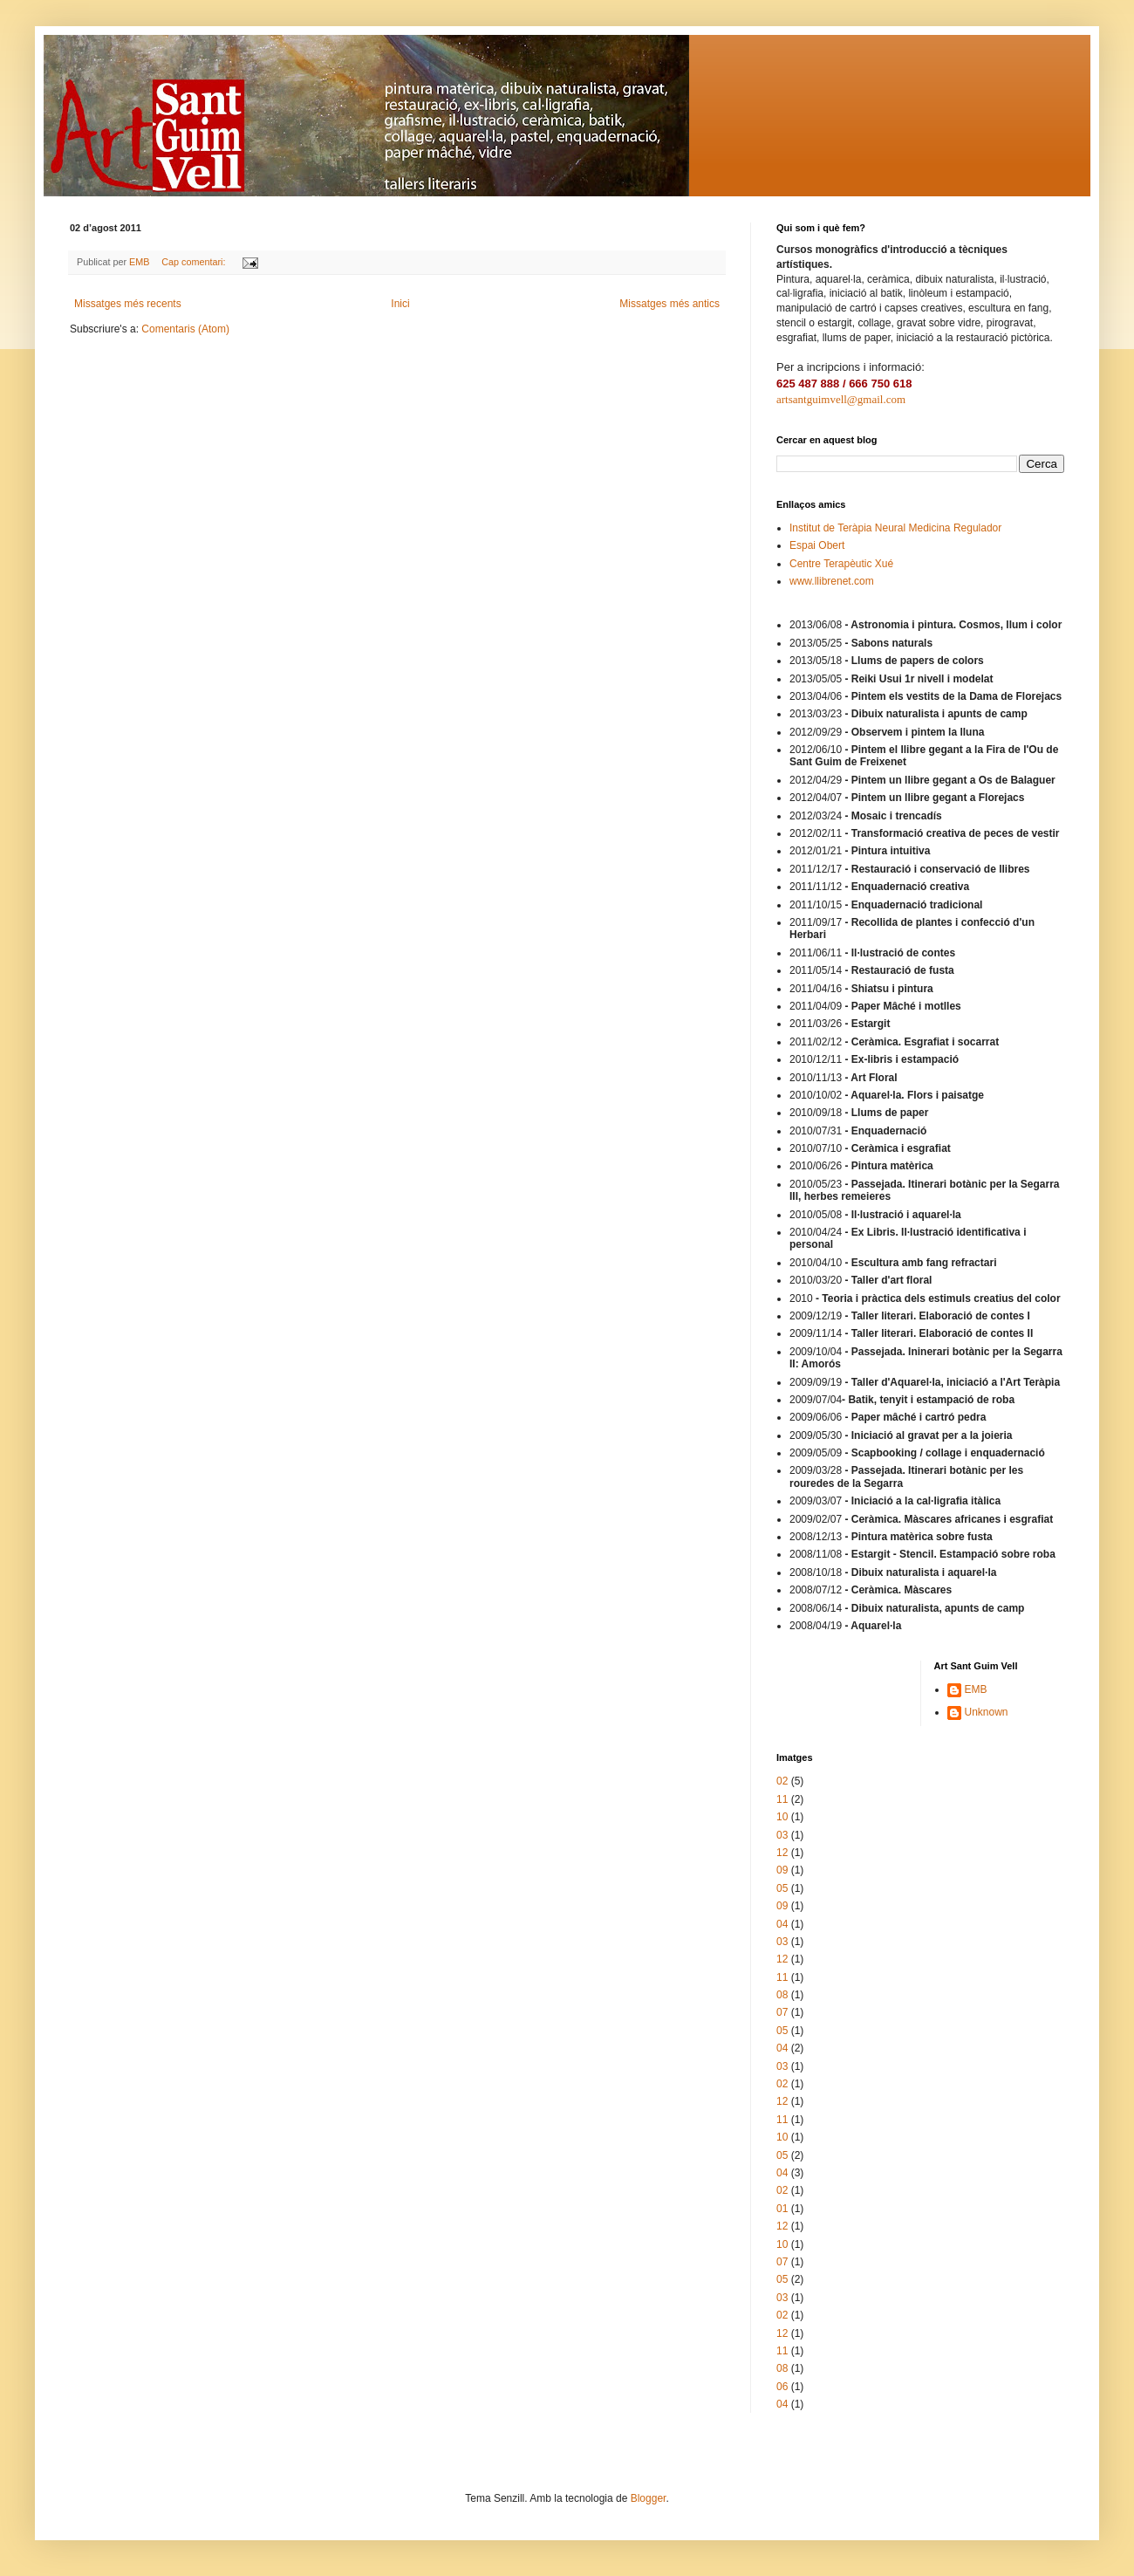 Image resolution: width=1134 pixels, height=2576 pixels. What do you see at coordinates (895, 528) in the screenshot?
I see `Institut de Teràpia Neural Medicina Regulador` at bounding box center [895, 528].